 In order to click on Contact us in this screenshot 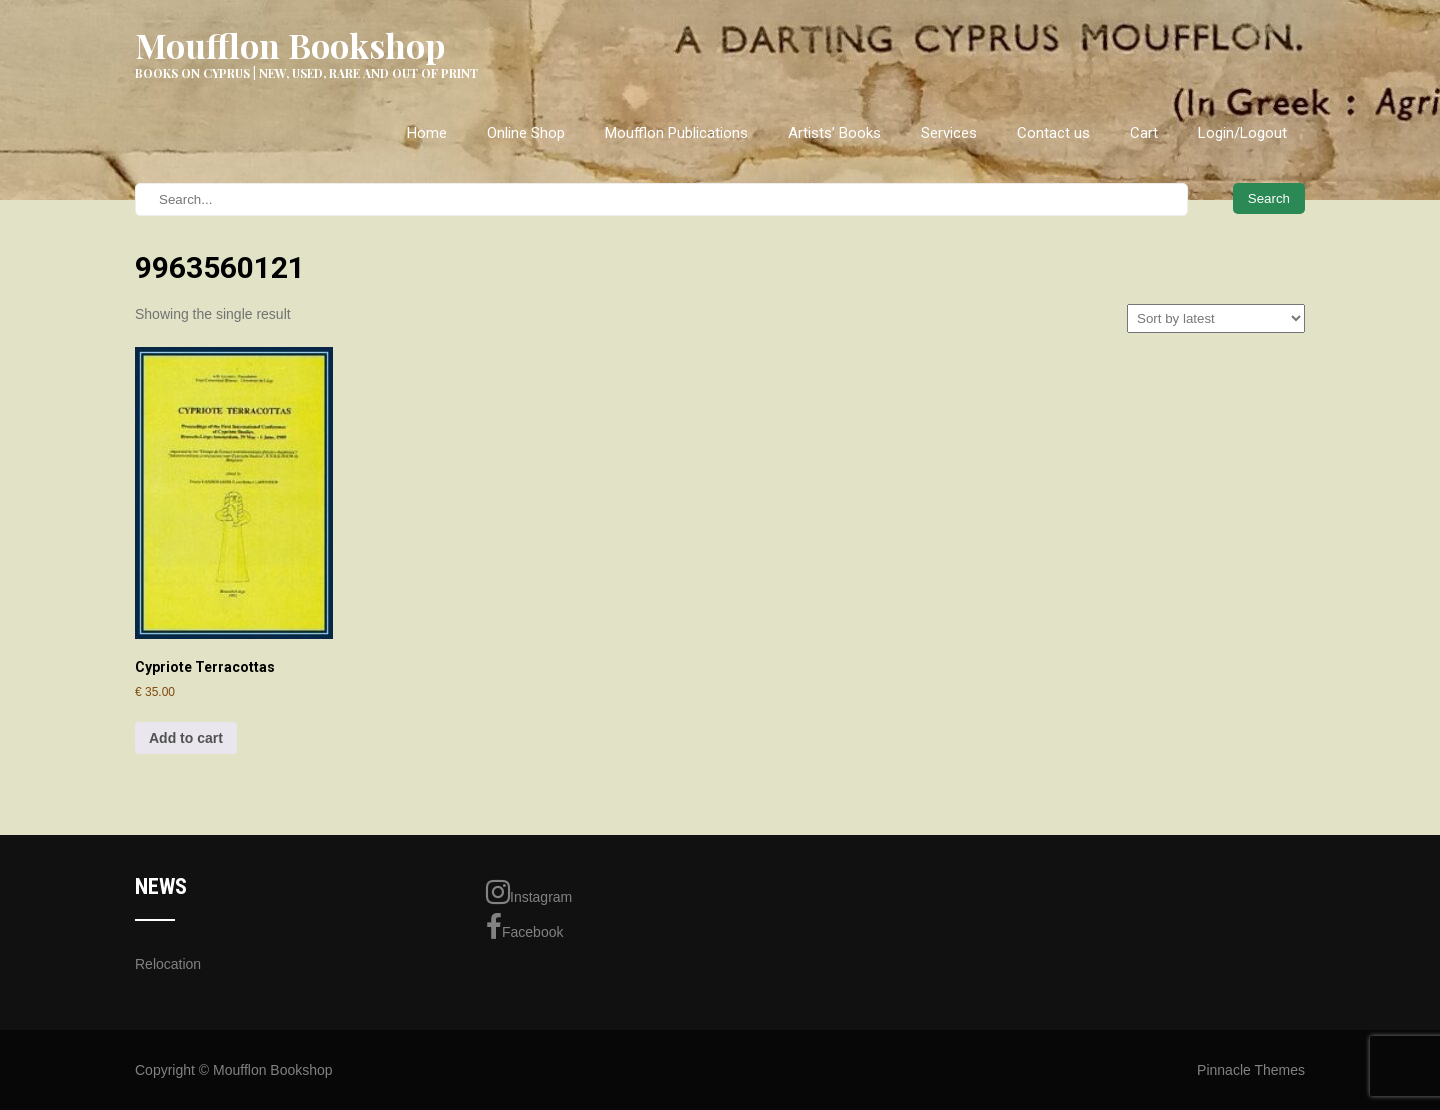, I will do `click(1053, 133)`.